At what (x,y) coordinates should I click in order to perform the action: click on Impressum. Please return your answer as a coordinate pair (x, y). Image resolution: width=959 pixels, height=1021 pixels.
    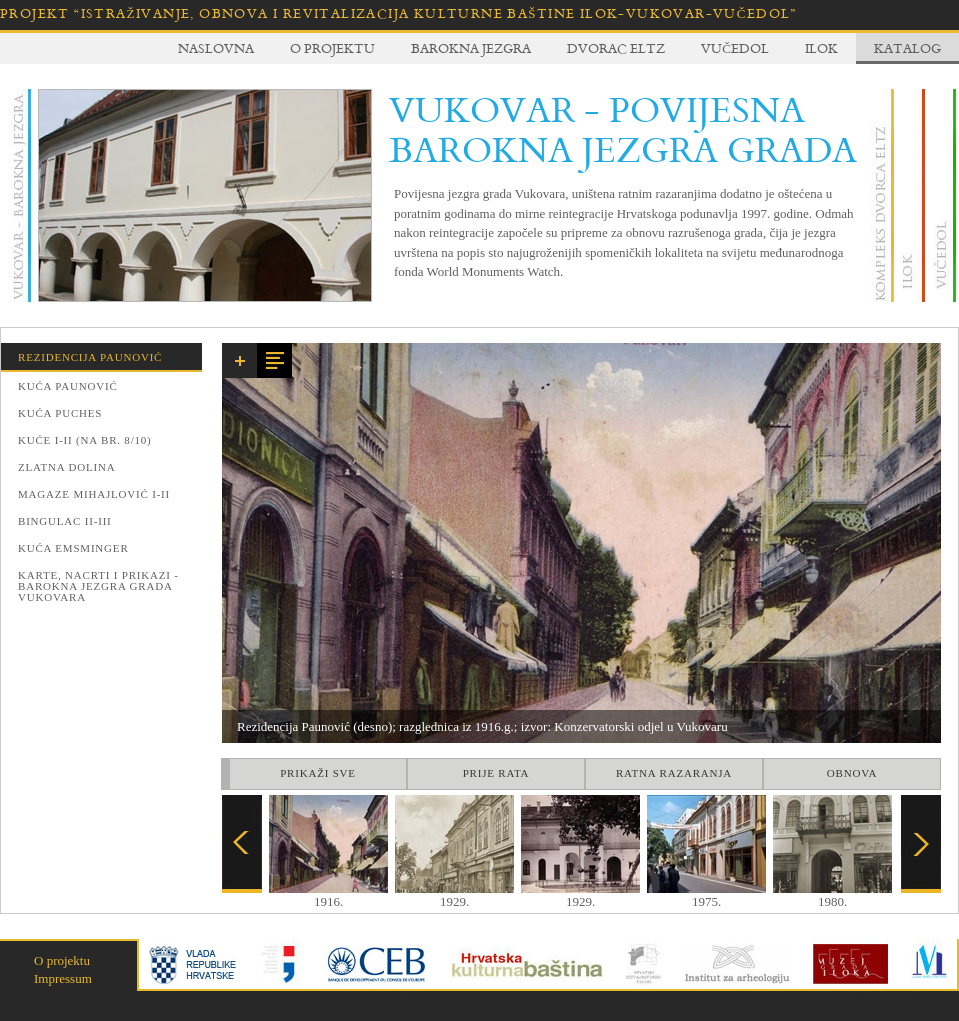
    Looking at the image, I should click on (63, 978).